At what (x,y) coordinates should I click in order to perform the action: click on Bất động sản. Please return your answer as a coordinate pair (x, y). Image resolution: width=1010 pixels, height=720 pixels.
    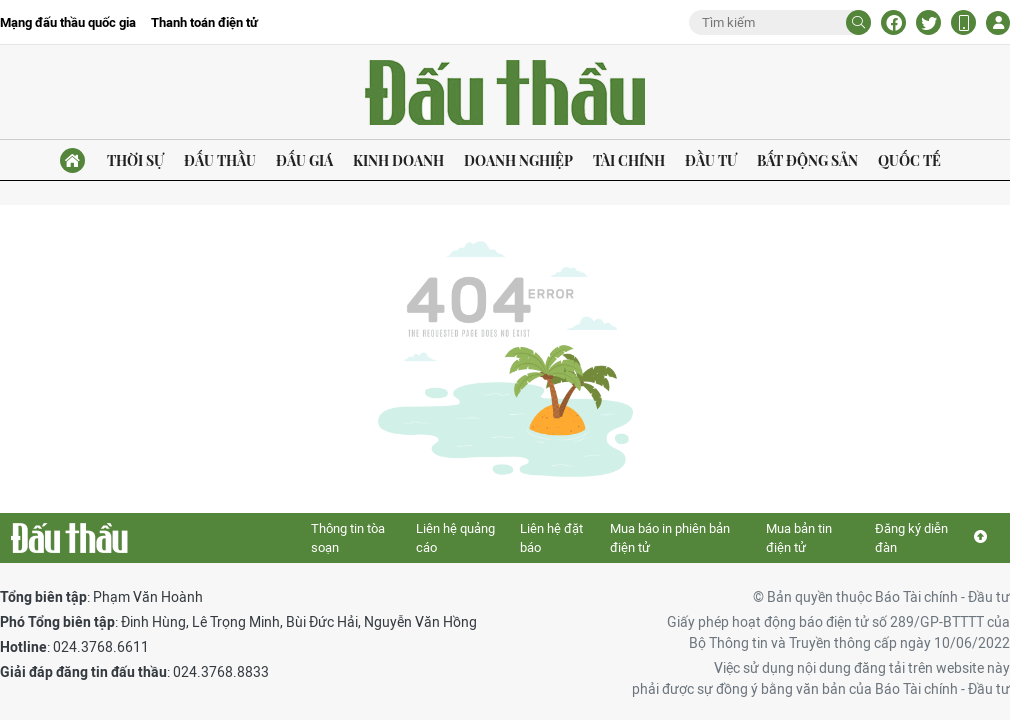
    Looking at the image, I should click on (807, 160).